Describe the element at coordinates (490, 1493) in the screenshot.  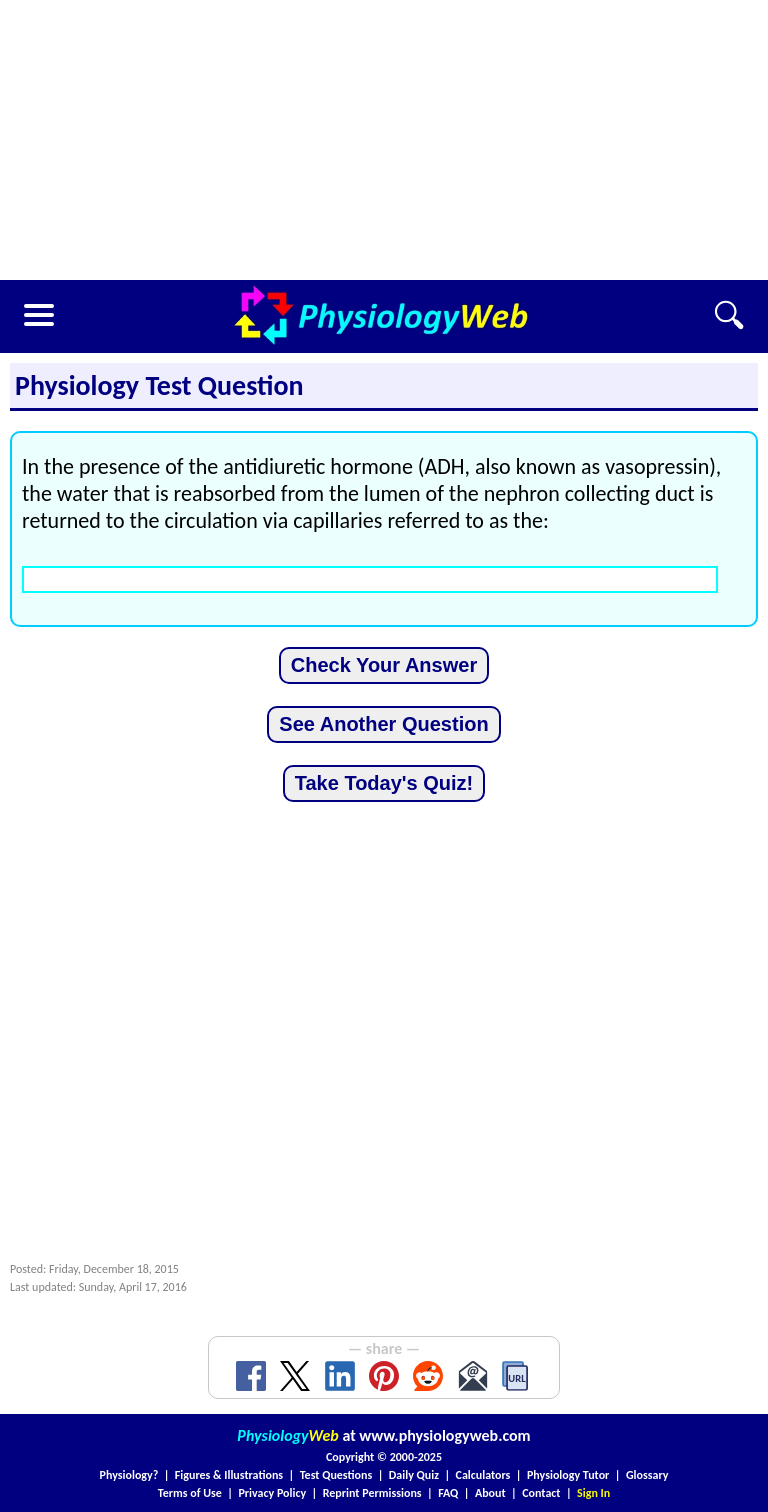
I see `About` at that location.